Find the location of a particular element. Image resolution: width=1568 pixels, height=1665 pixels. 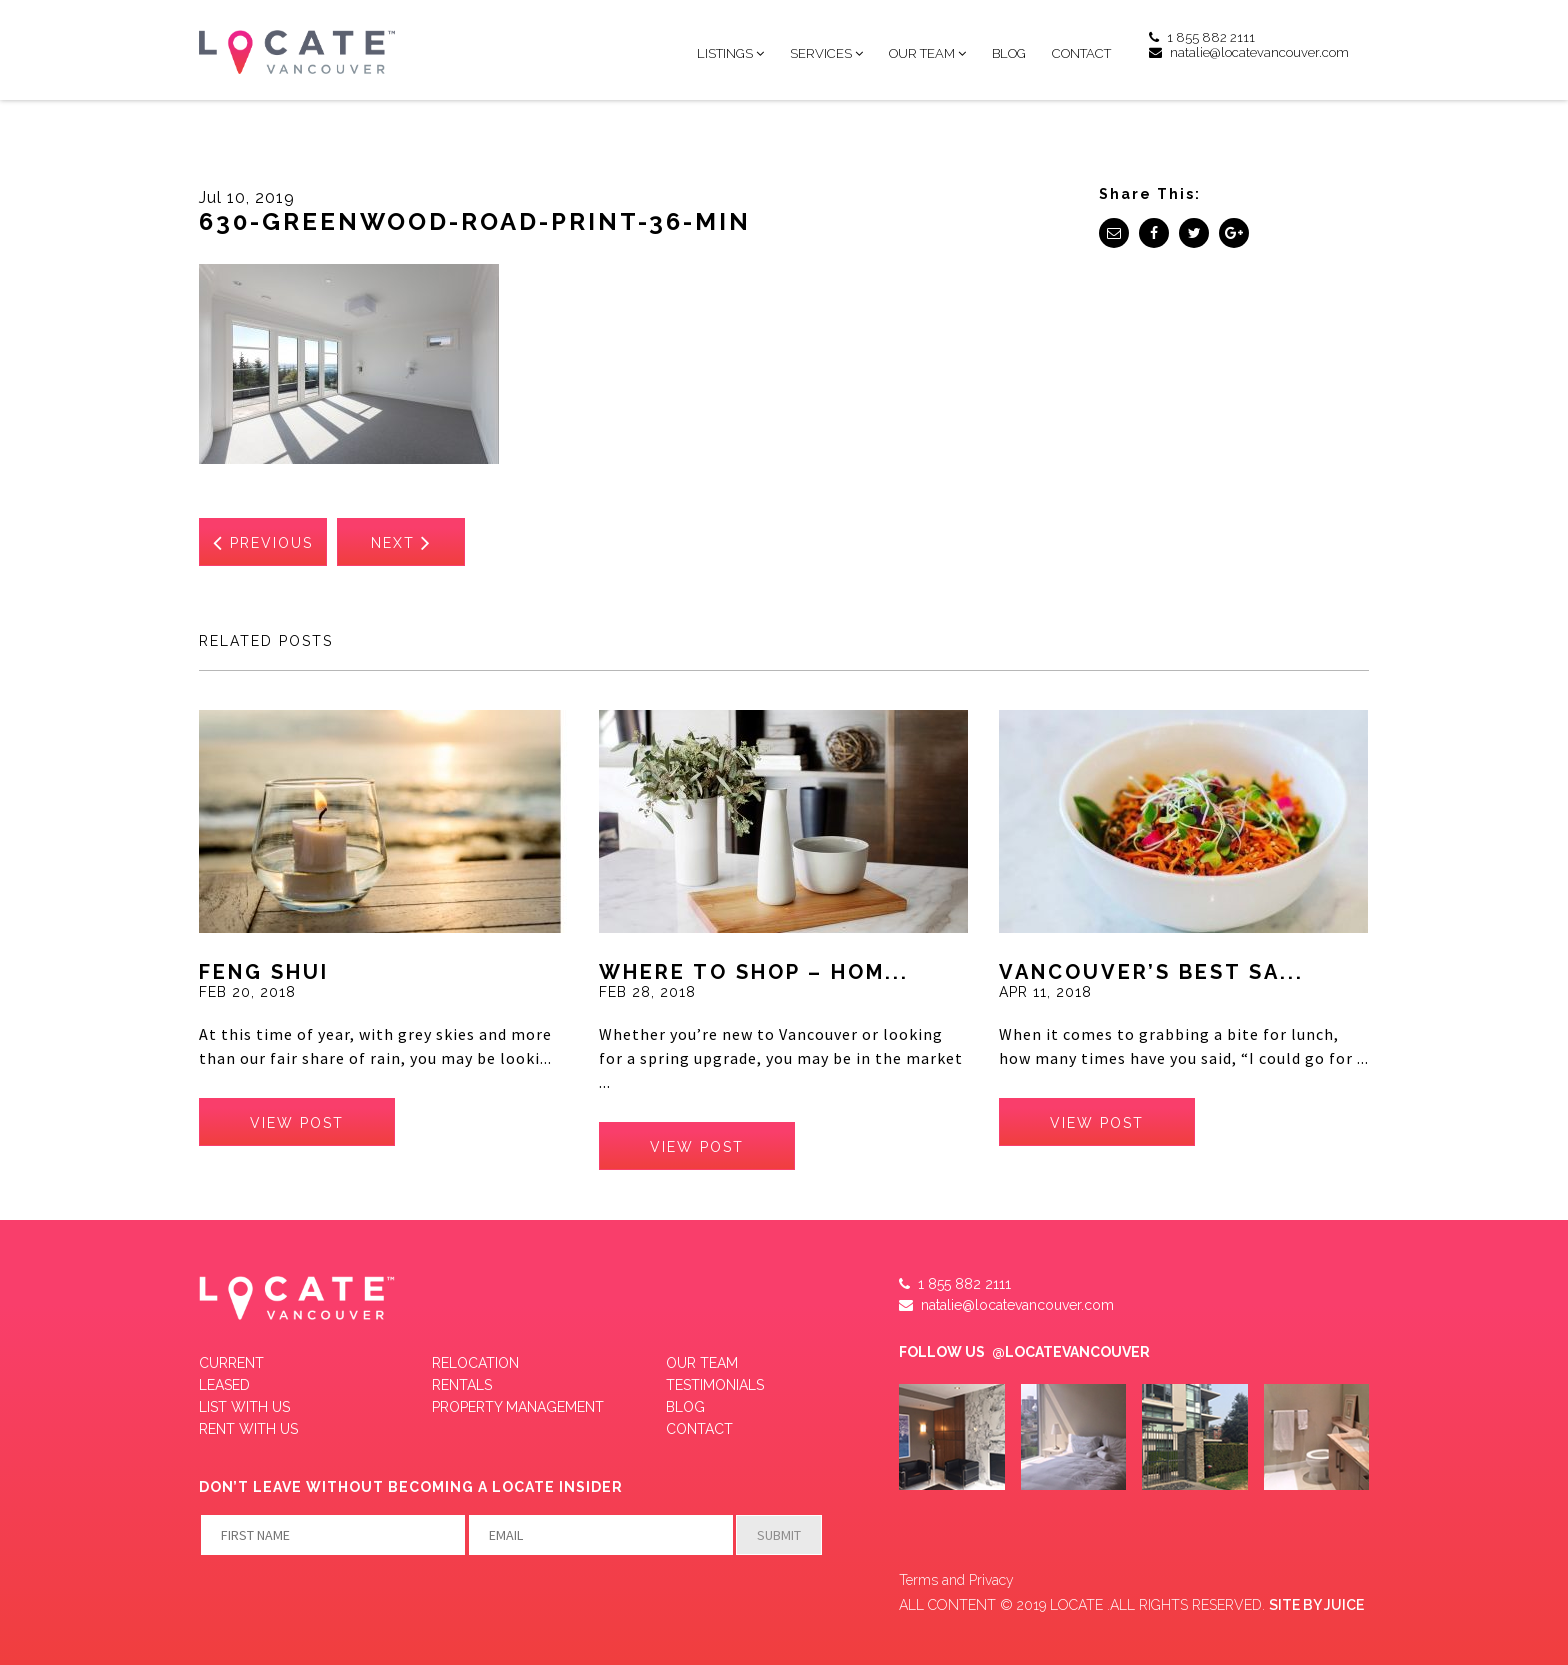

Blog is located at coordinates (1009, 53).